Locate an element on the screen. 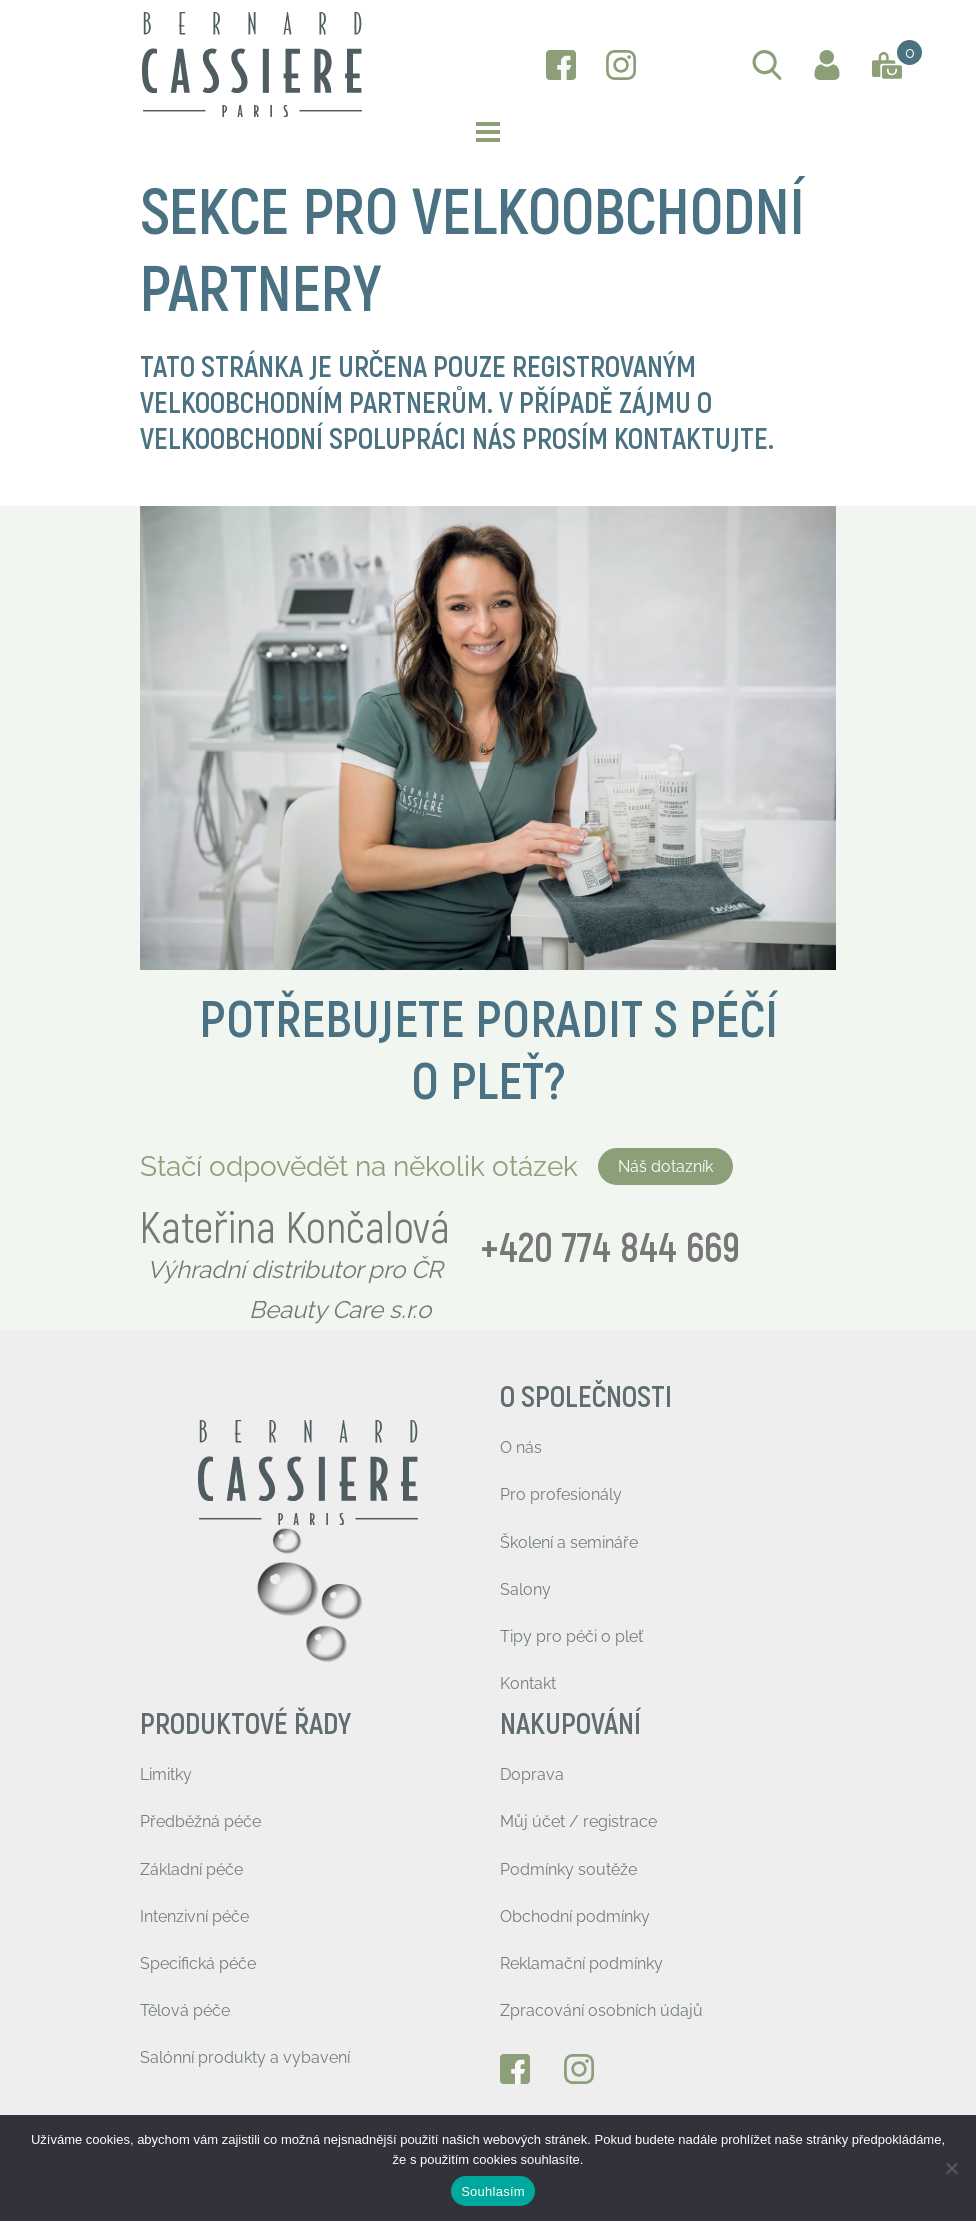 This screenshot has width=976, height=2221. O nás is located at coordinates (521, 1447).